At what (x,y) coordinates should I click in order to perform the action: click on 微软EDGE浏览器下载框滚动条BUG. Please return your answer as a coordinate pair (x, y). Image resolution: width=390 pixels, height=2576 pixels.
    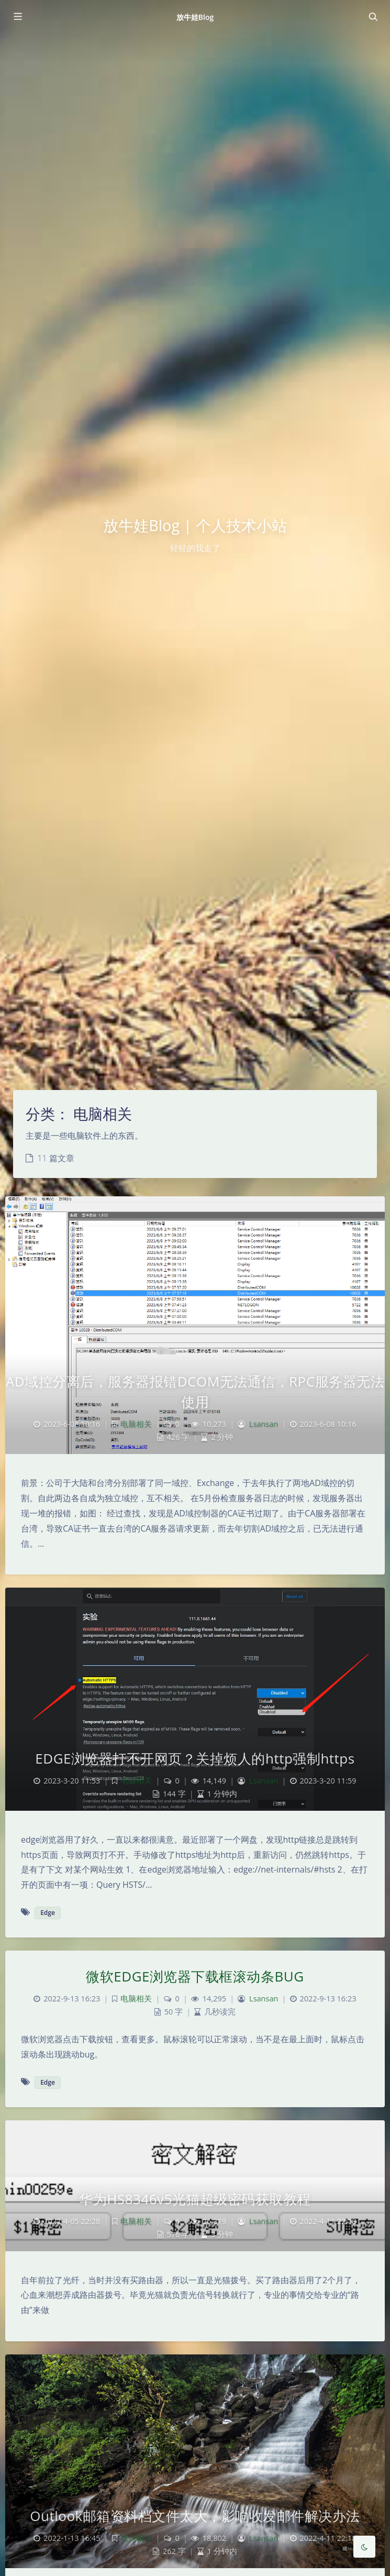
    Looking at the image, I should click on (195, 1976).